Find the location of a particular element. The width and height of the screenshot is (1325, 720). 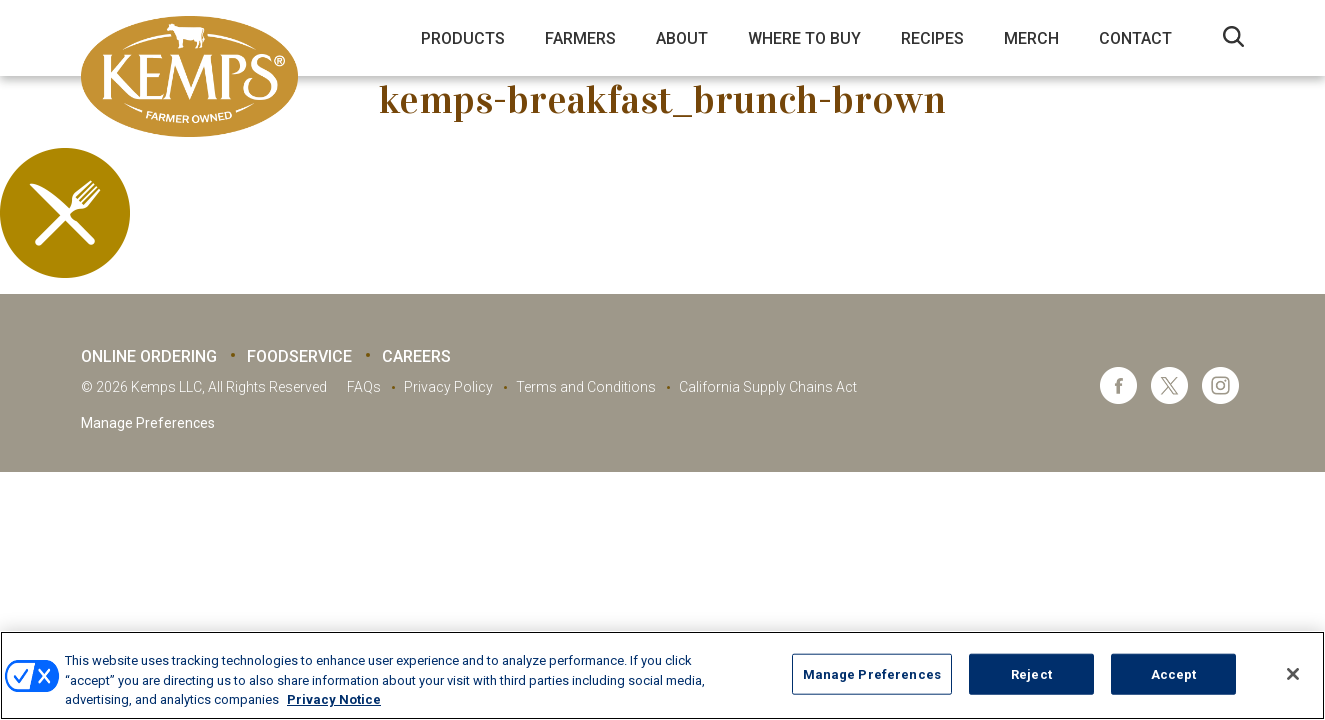

Careers is located at coordinates (416, 356).